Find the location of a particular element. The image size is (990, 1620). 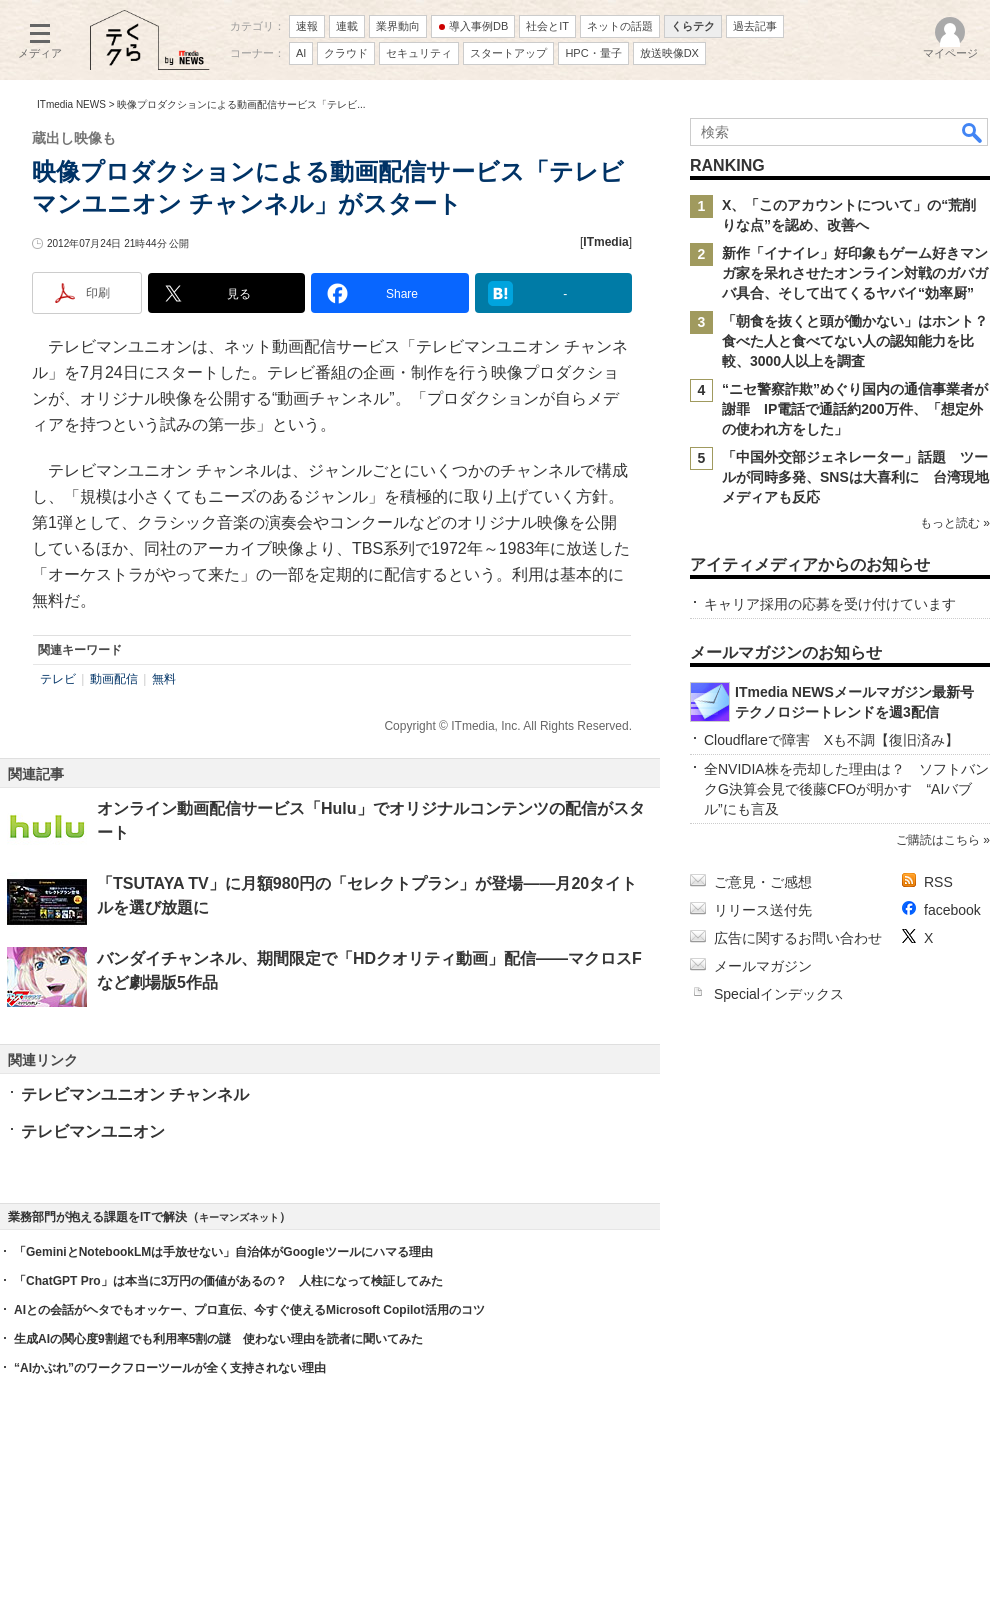

検索 is located at coordinates (973, 132).